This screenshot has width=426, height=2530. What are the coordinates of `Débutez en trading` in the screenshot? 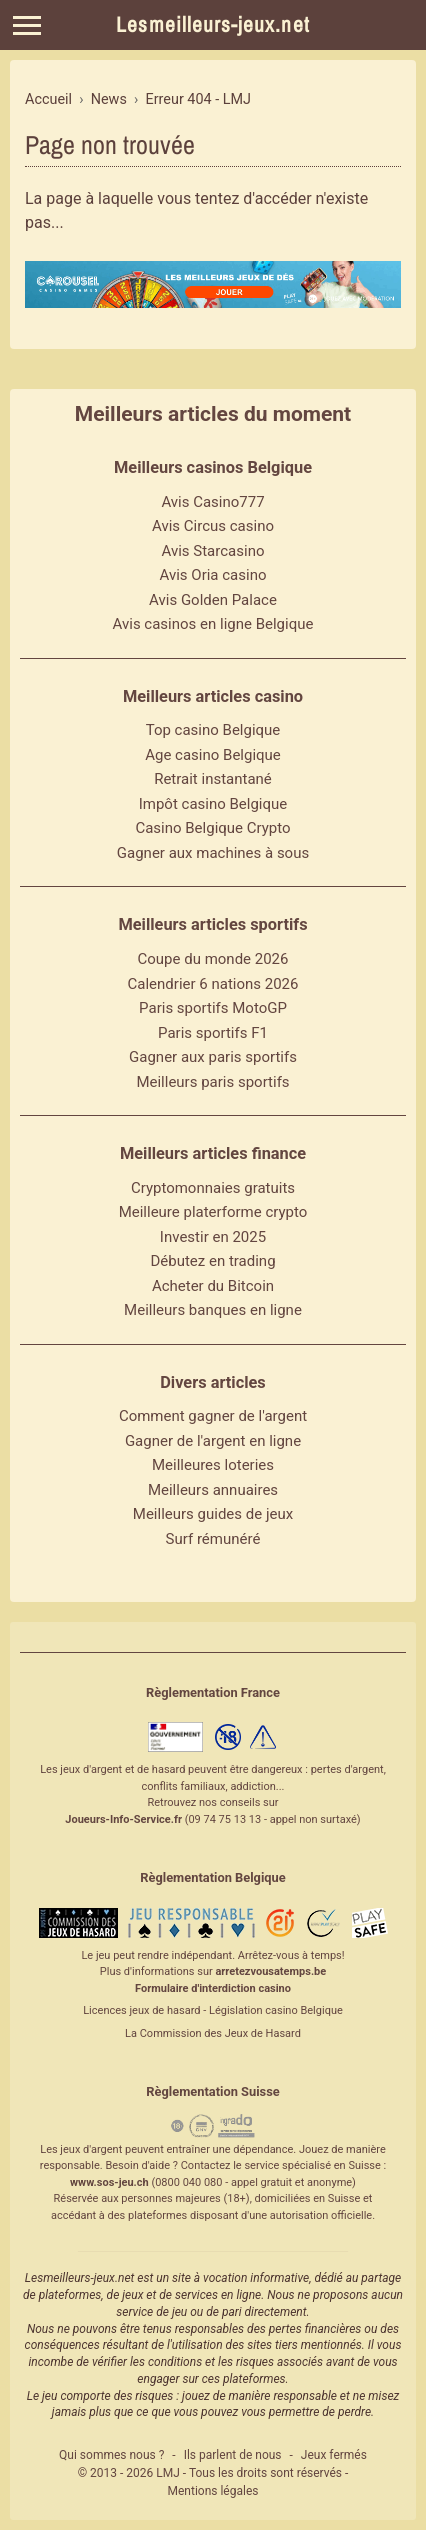 It's located at (212, 1261).